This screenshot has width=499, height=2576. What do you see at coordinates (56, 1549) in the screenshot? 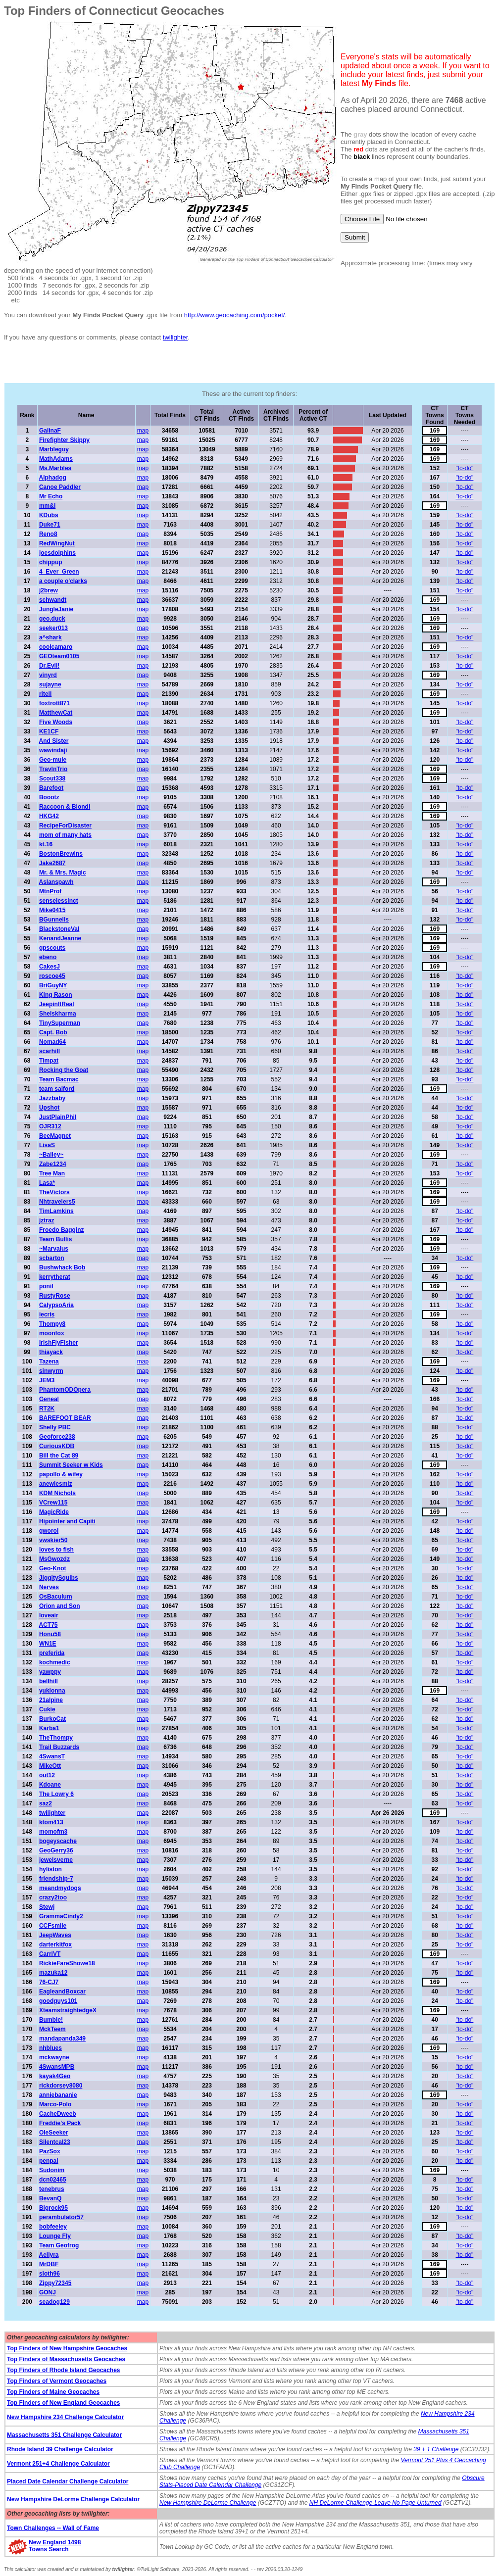
I see `loves to fish` at bounding box center [56, 1549].